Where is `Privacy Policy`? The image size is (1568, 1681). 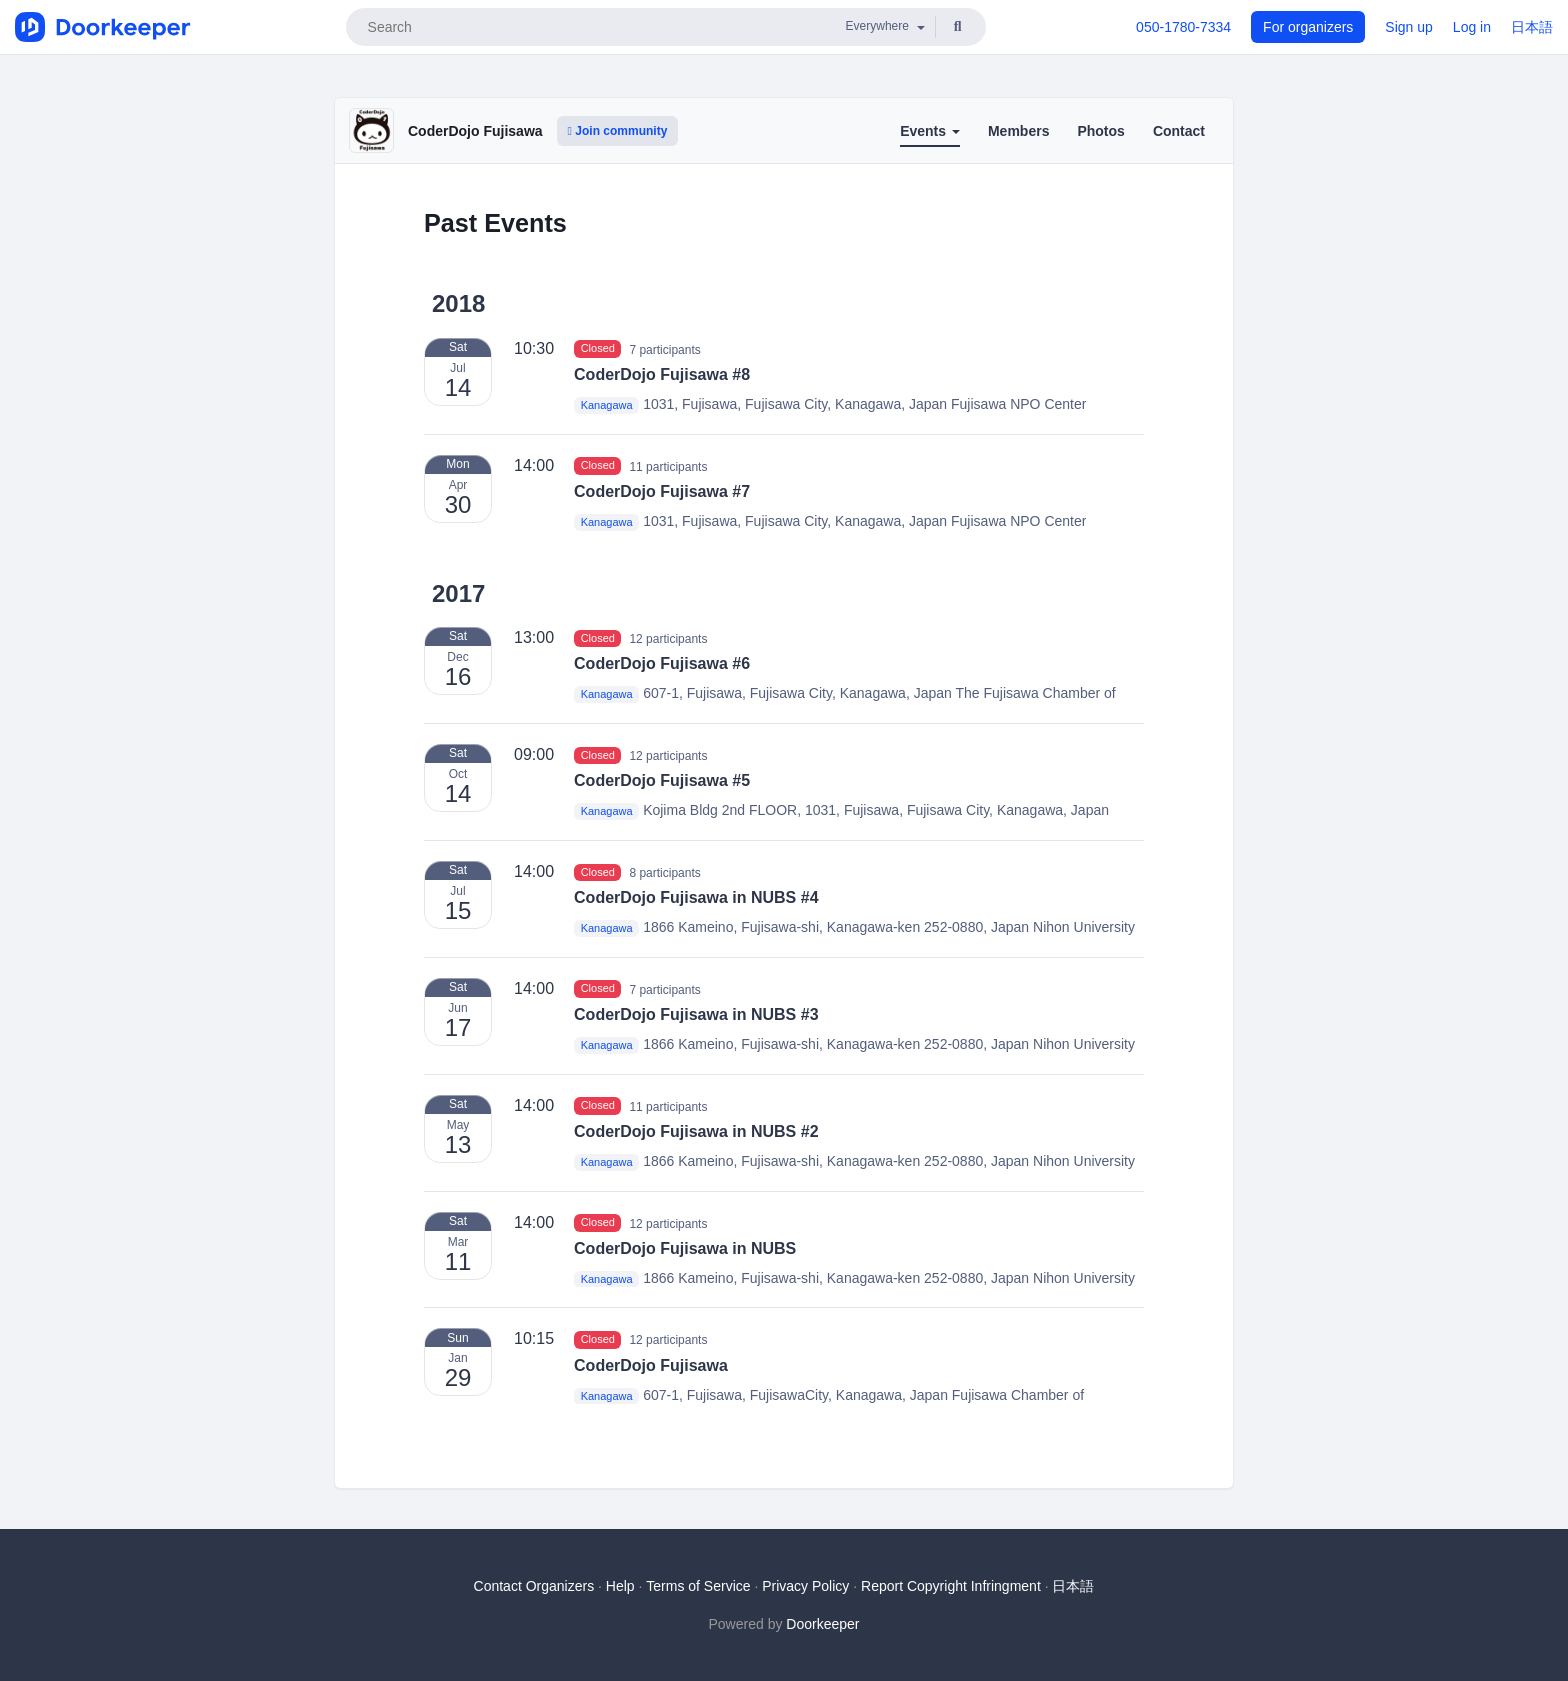
Privacy Policy is located at coordinates (805, 1586).